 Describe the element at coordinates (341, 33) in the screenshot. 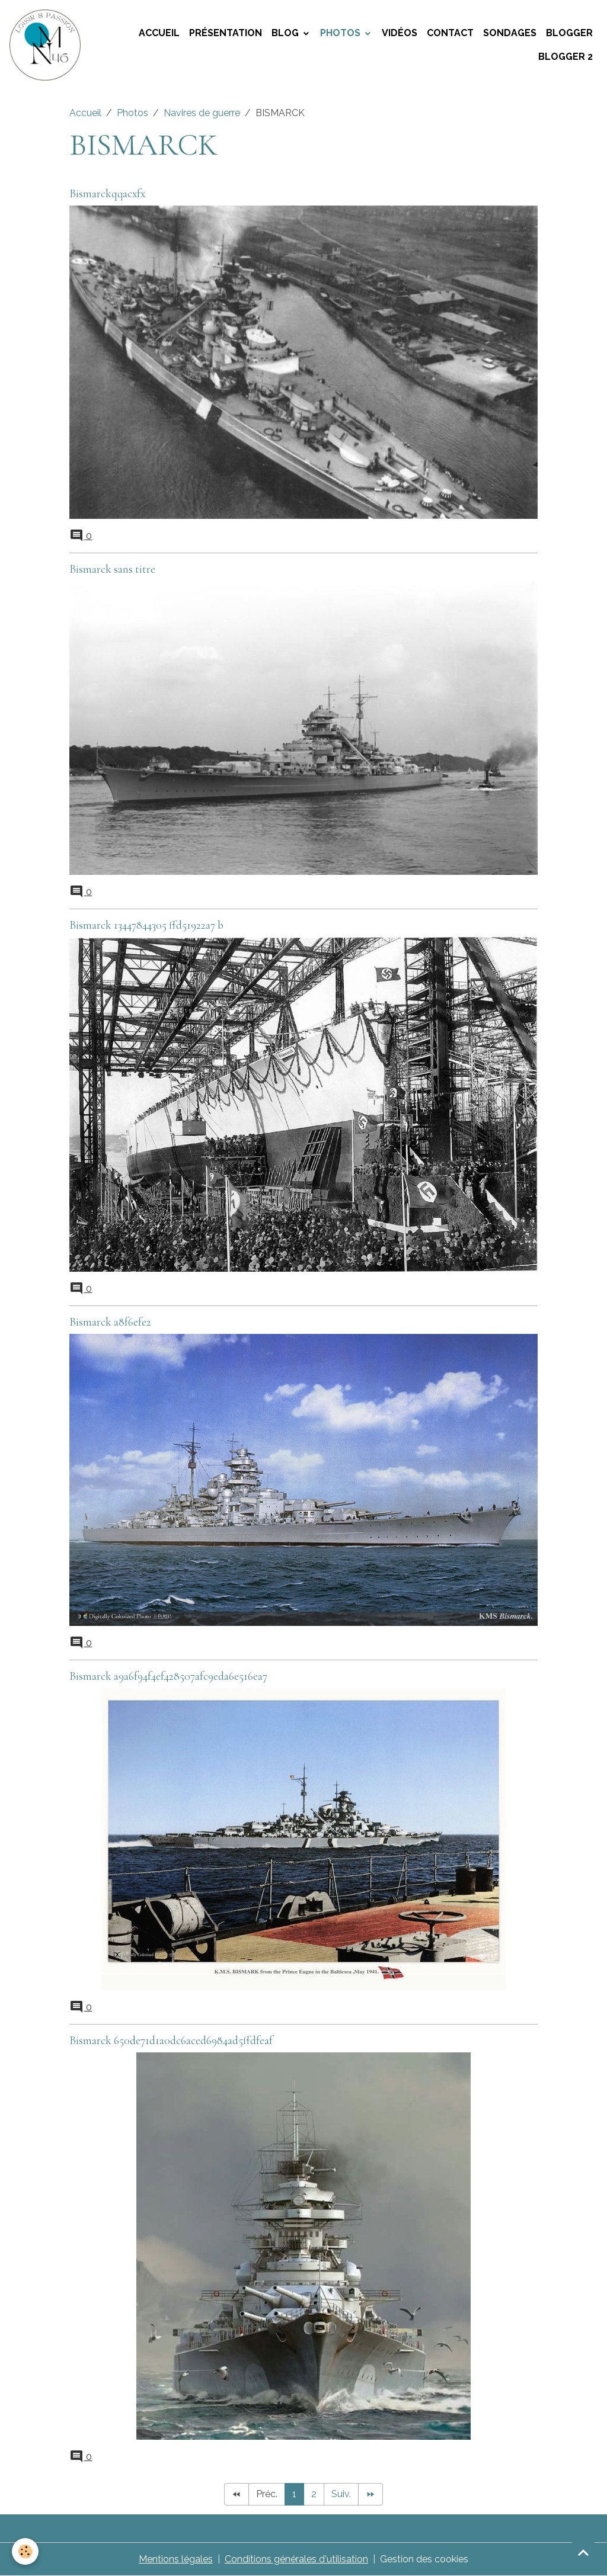

I see `Photos` at that location.